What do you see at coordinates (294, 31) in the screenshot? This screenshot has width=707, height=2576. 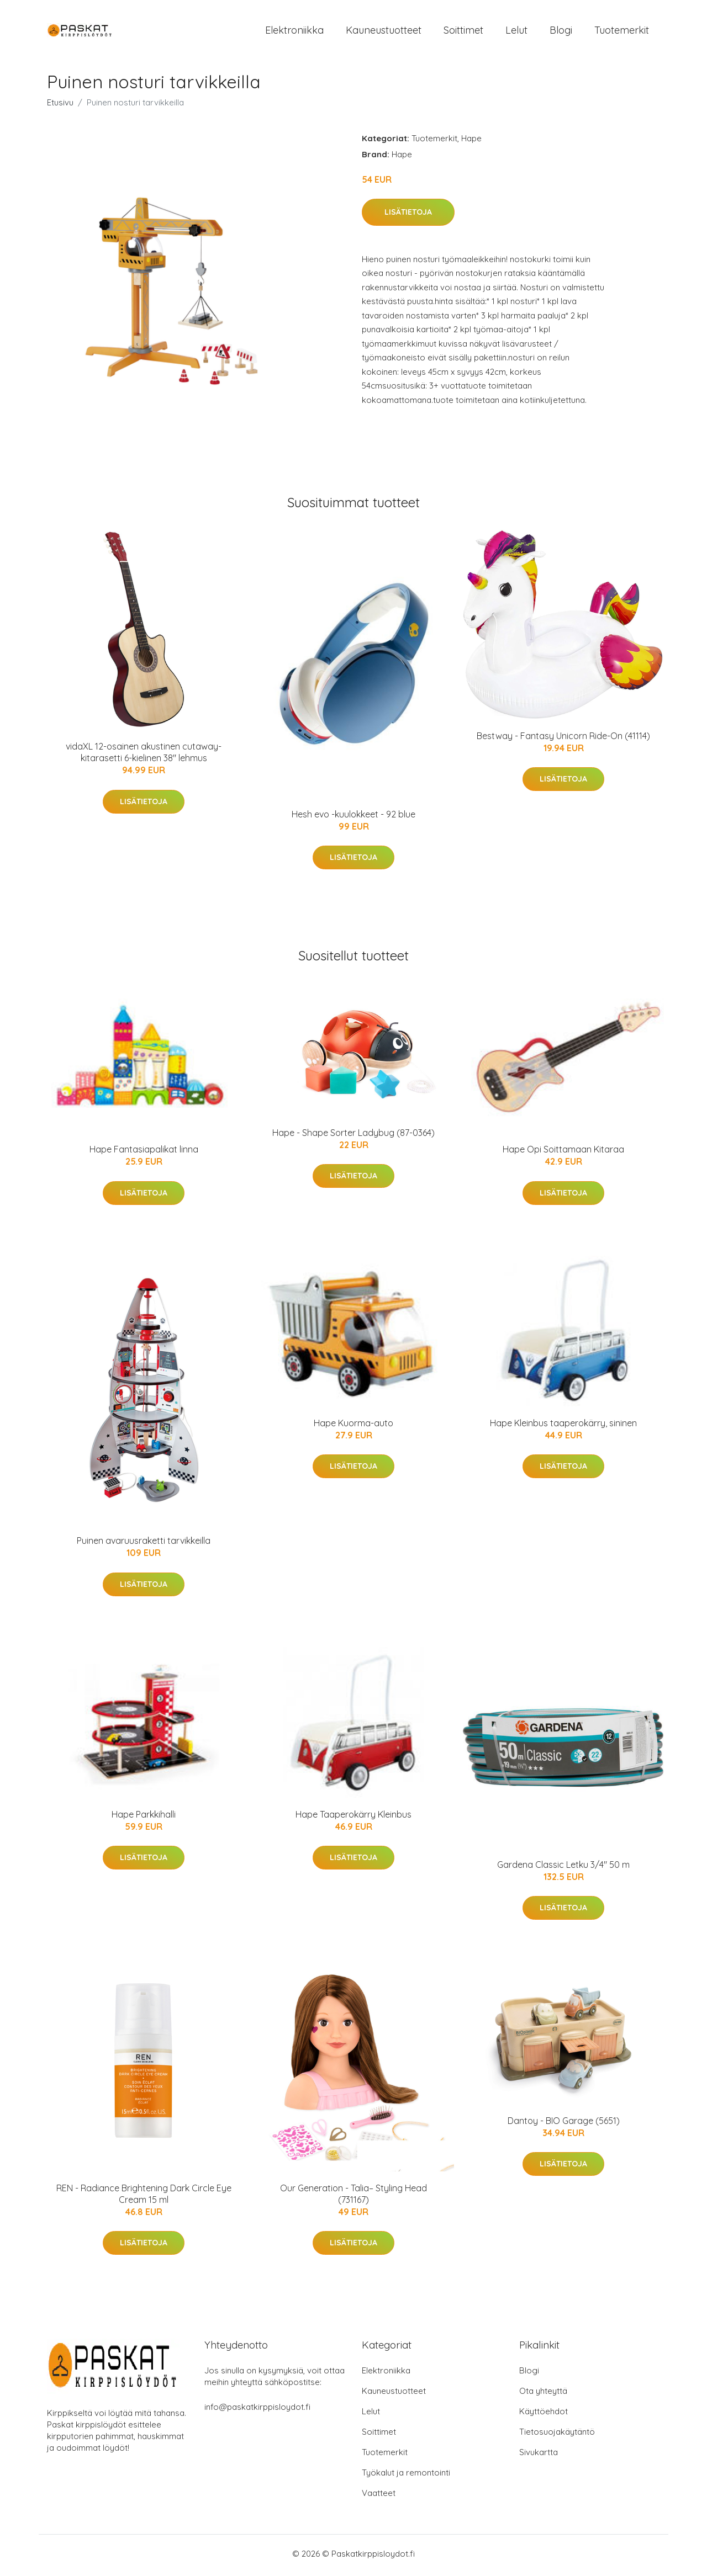 I see `Elektroniikka` at bounding box center [294, 31].